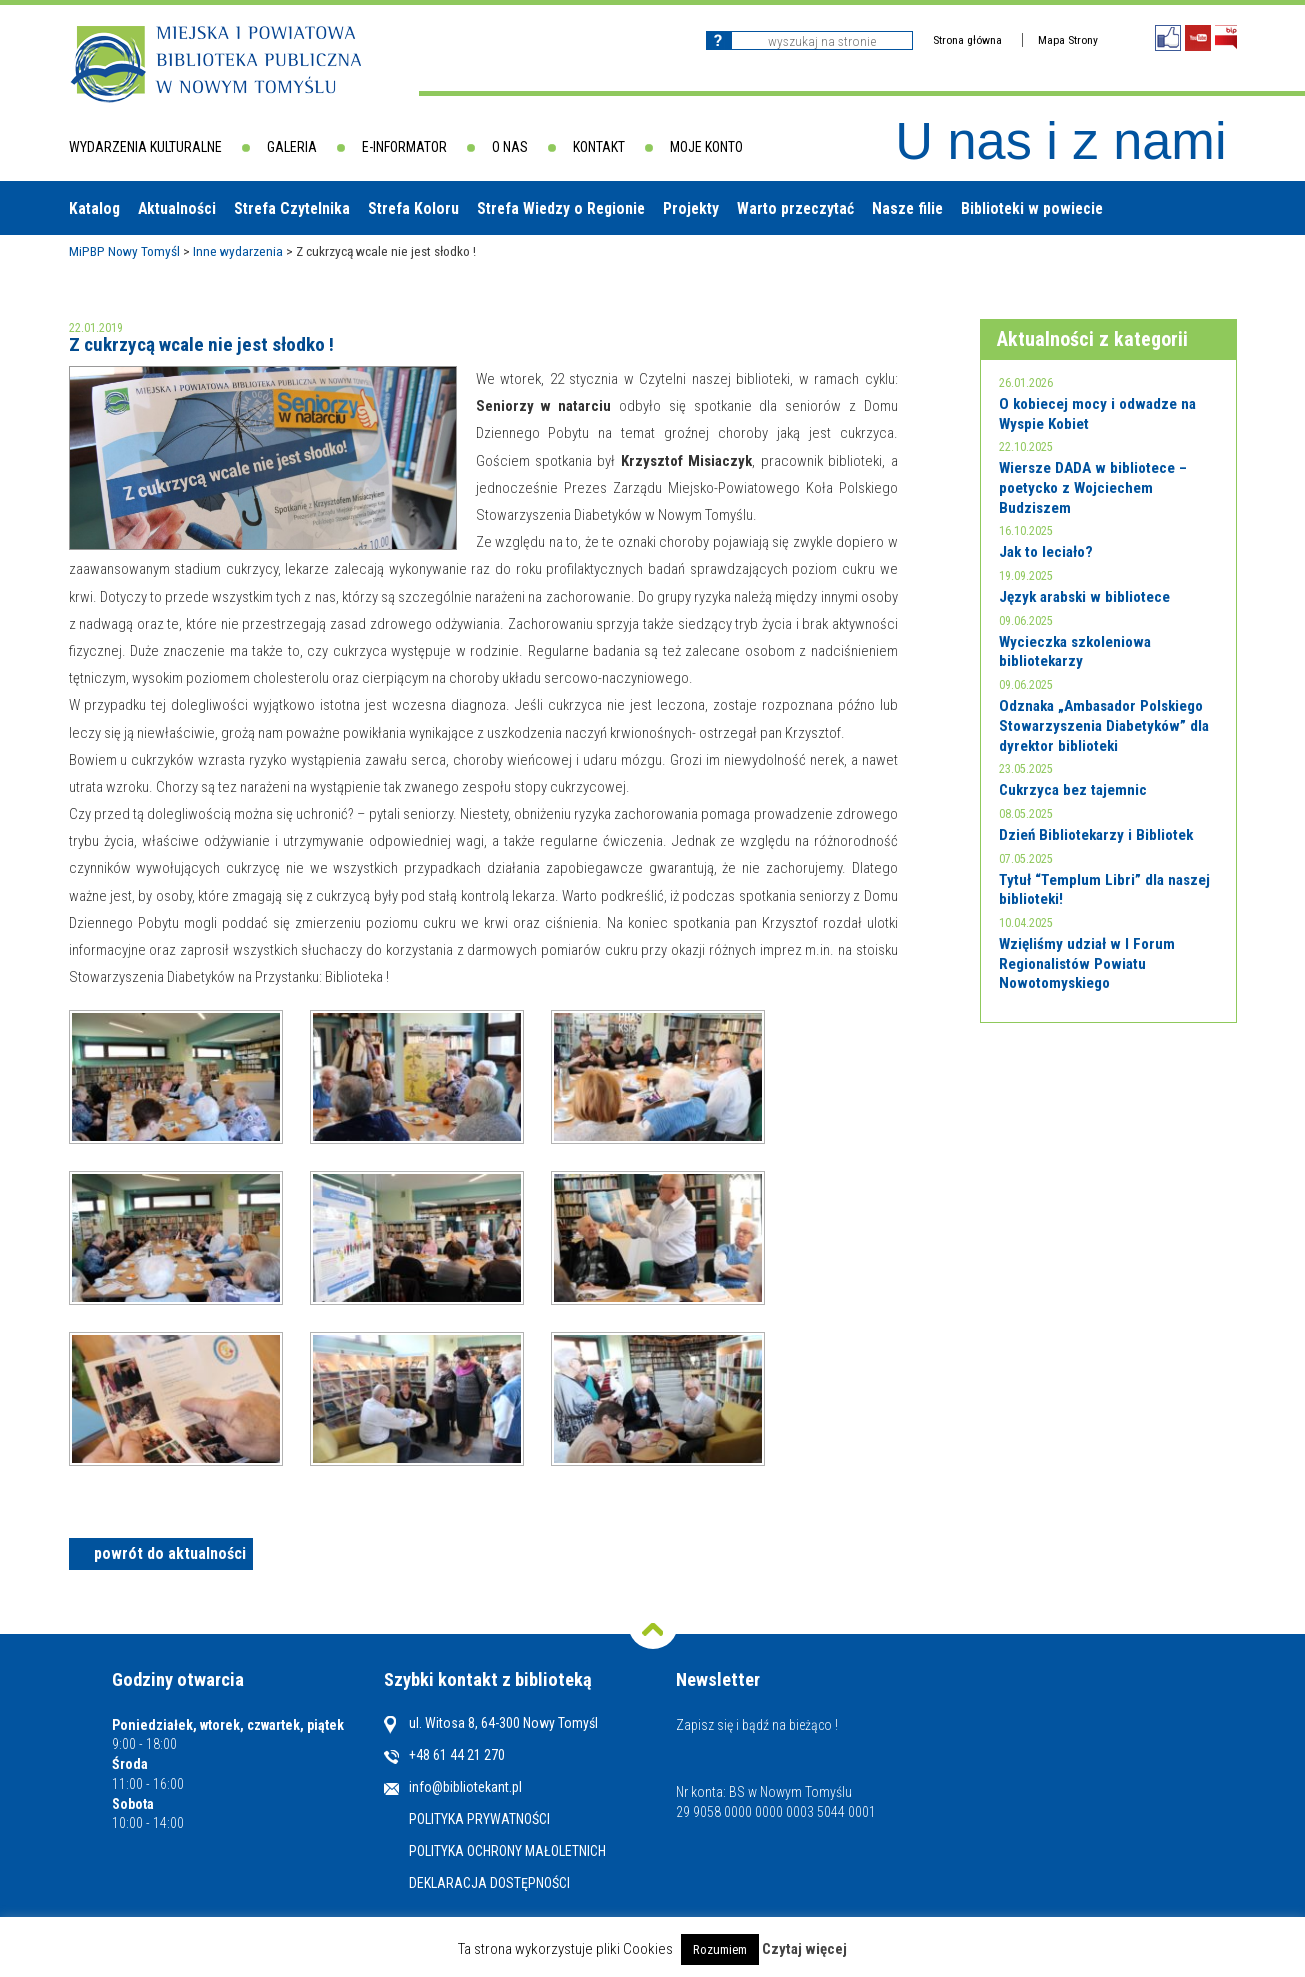 The width and height of the screenshot is (1305, 1977). What do you see at coordinates (1084, 597) in the screenshot?
I see `Język arabski w bibliotece` at bounding box center [1084, 597].